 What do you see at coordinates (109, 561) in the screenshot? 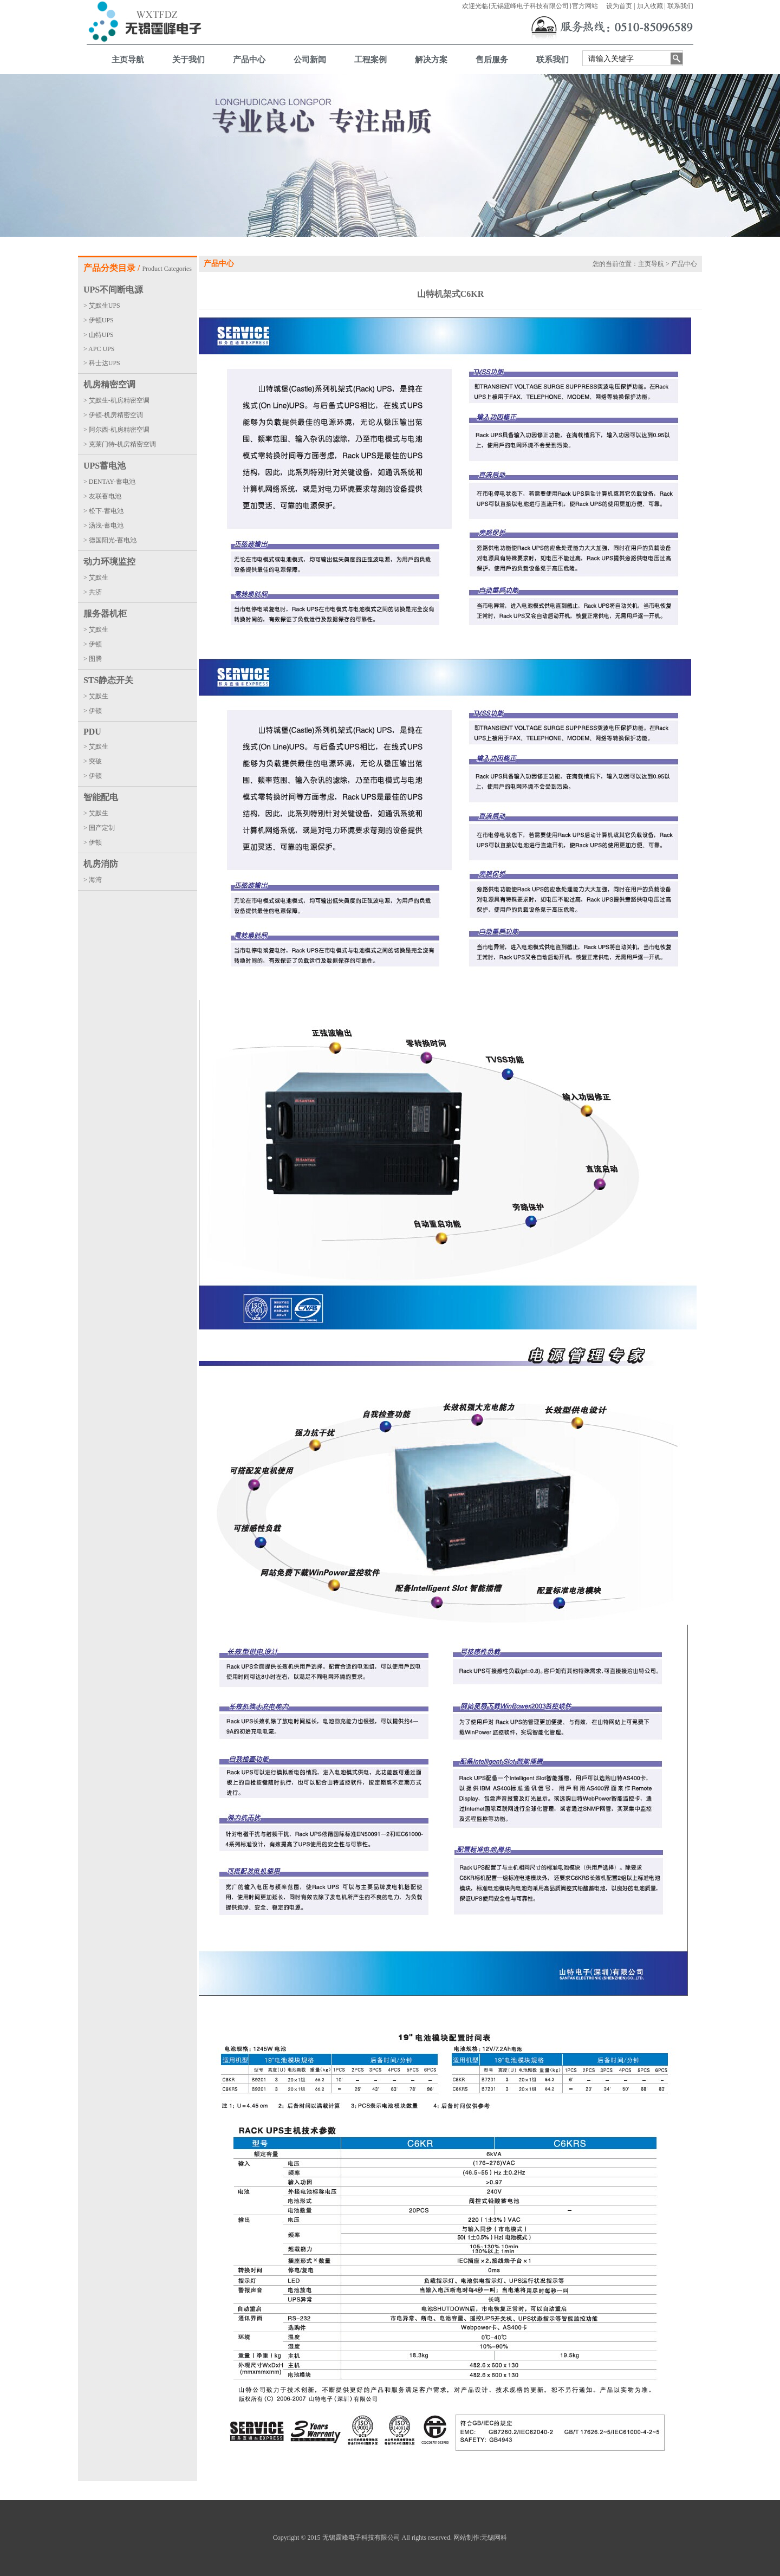
I see `动力环境监控` at bounding box center [109, 561].